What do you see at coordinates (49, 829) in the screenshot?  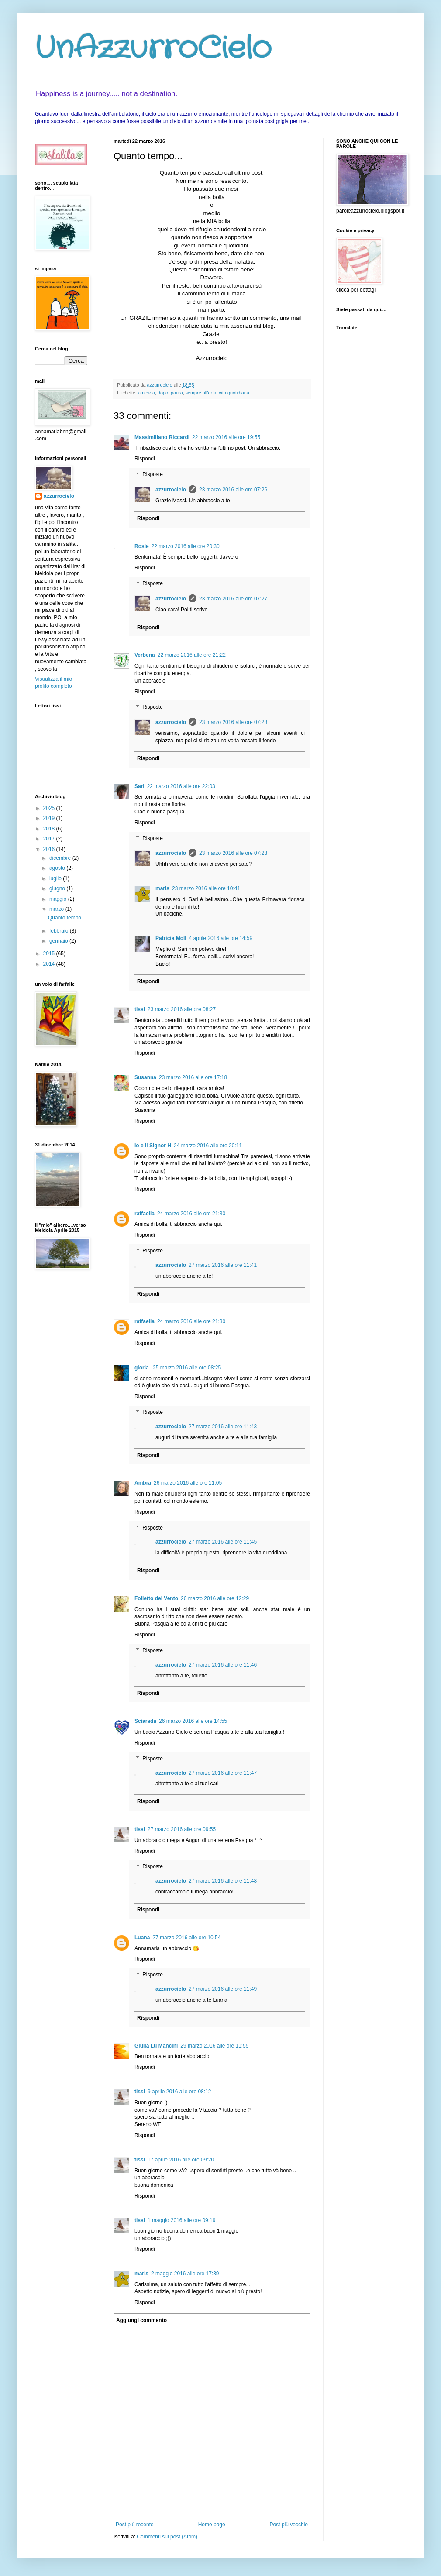 I see `2018` at bounding box center [49, 829].